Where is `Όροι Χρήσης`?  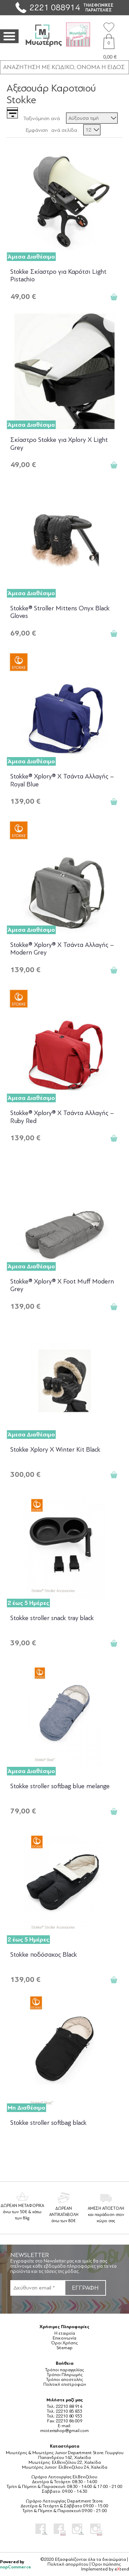 Όροι Χρήσης is located at coordinates (64, 2343).